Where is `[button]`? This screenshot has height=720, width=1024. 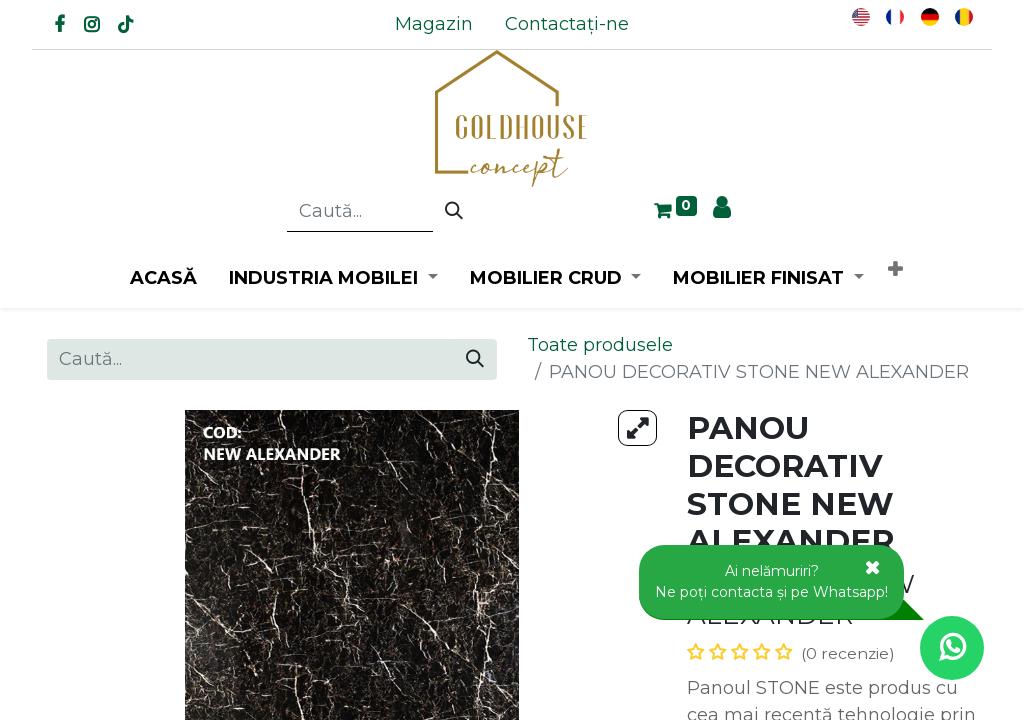
[button] is located at coordinates (895, 270).